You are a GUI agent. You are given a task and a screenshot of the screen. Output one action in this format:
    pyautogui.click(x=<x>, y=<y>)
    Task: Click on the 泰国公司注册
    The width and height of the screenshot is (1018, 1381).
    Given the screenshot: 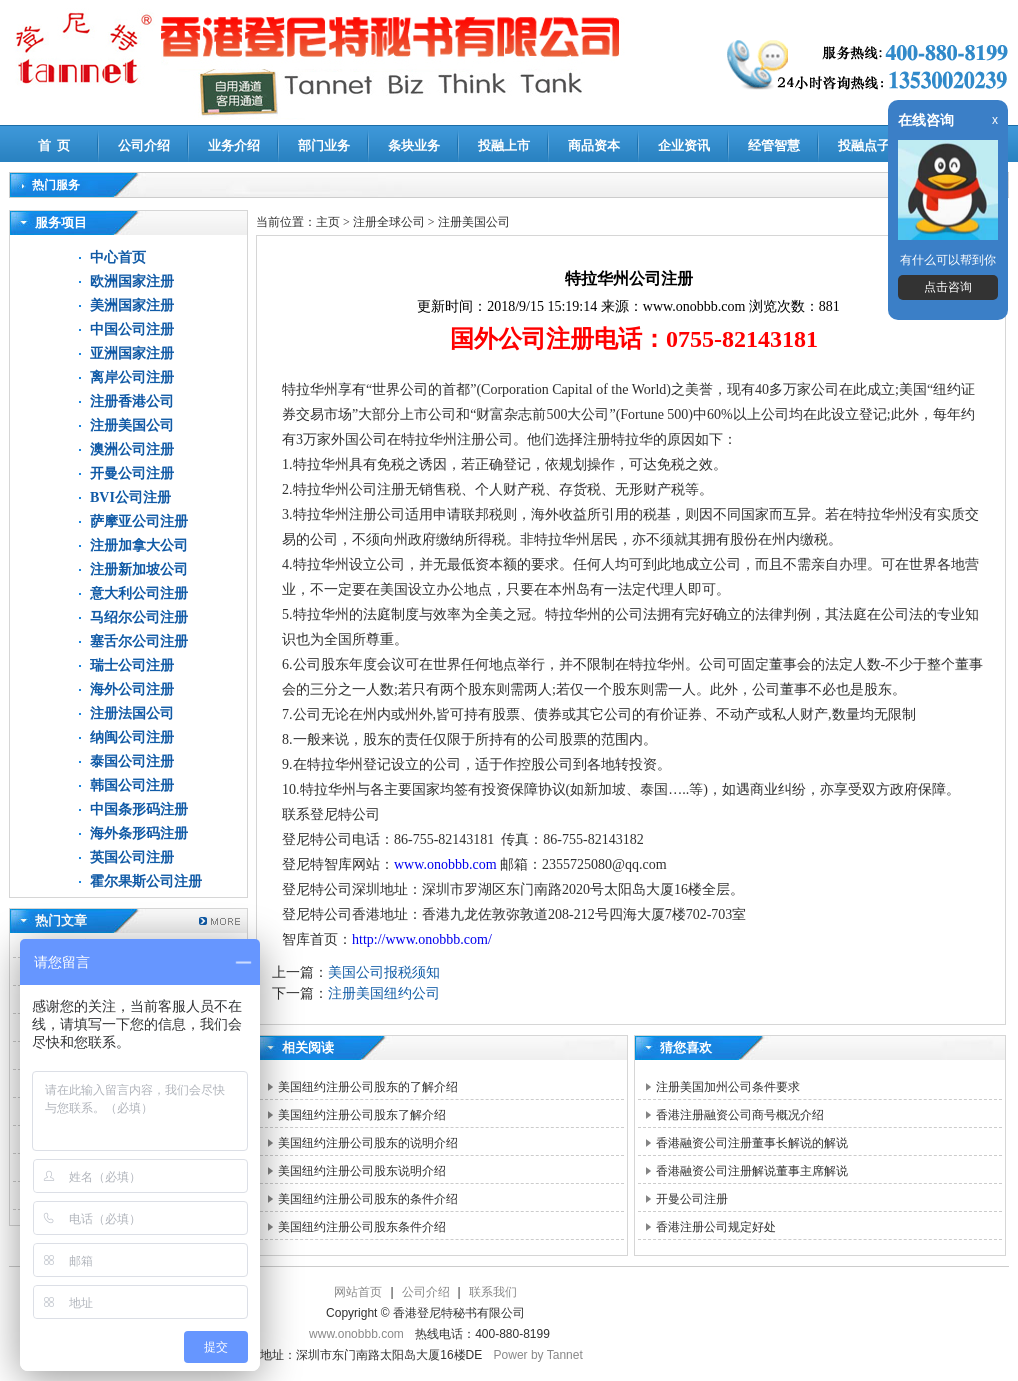 What is the action you would take?
    pyautogui.click(x=132, y=761)
    